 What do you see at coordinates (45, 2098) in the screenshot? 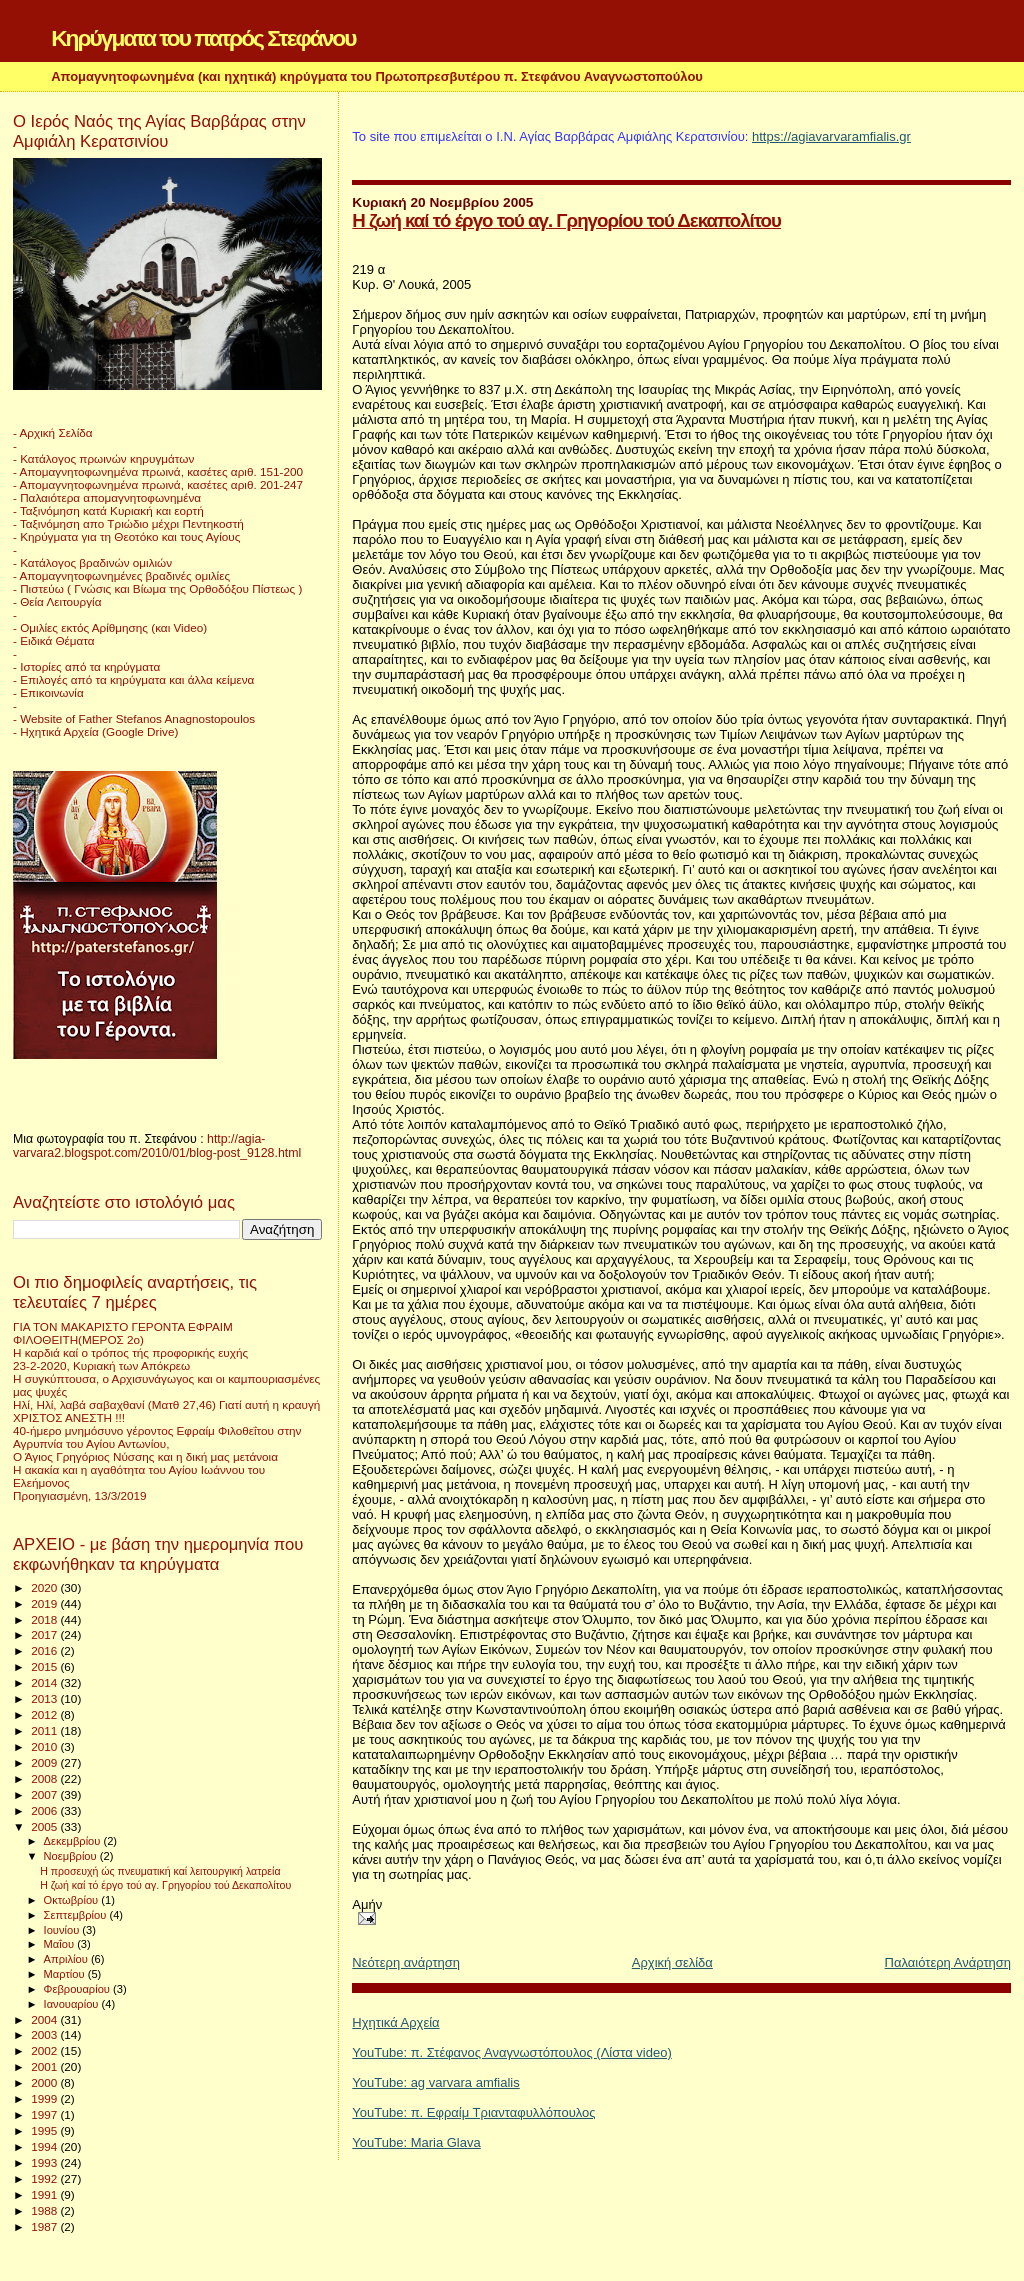
I see `1999` at bounding box center [45, 2098].